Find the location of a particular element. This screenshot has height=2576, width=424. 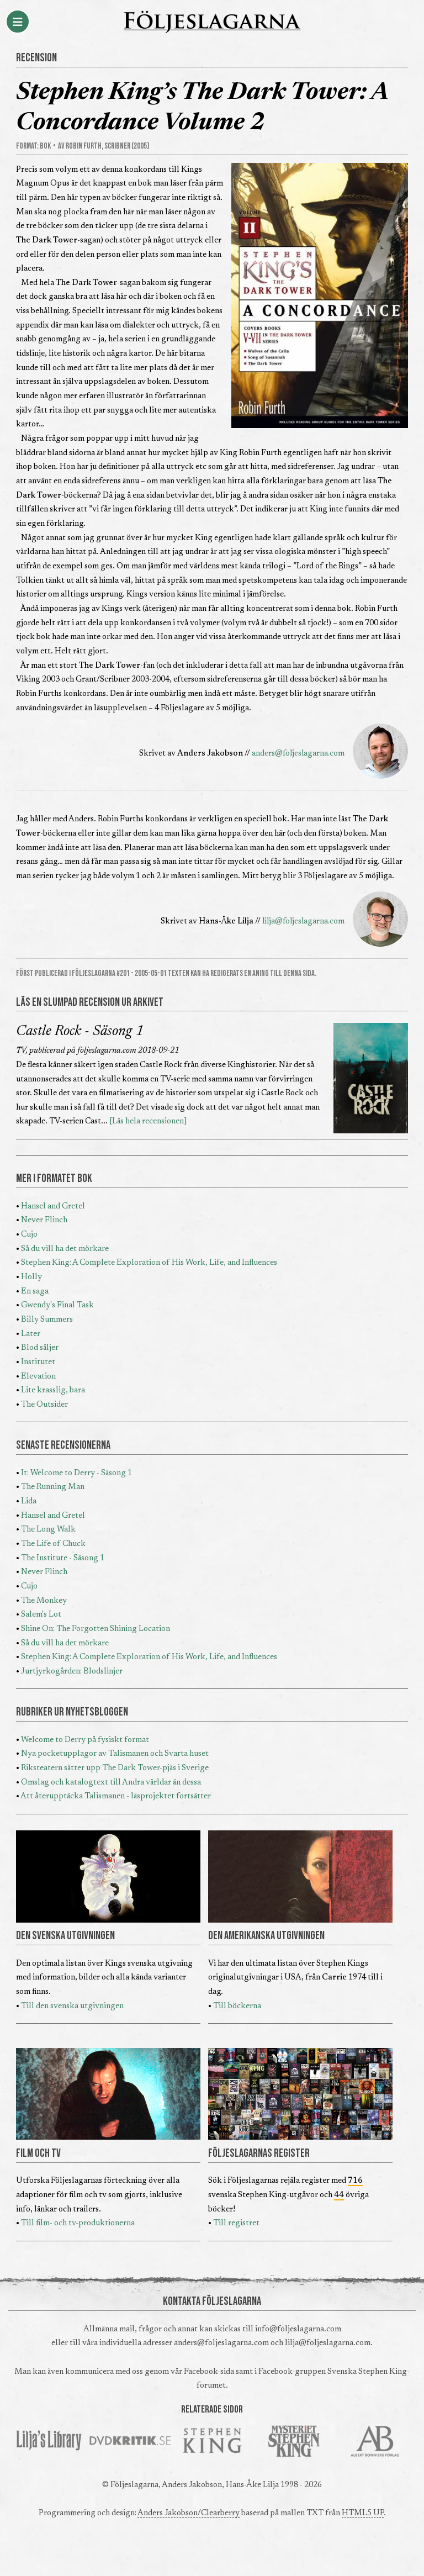

The Monkey is located at coordinates (44, 1601).